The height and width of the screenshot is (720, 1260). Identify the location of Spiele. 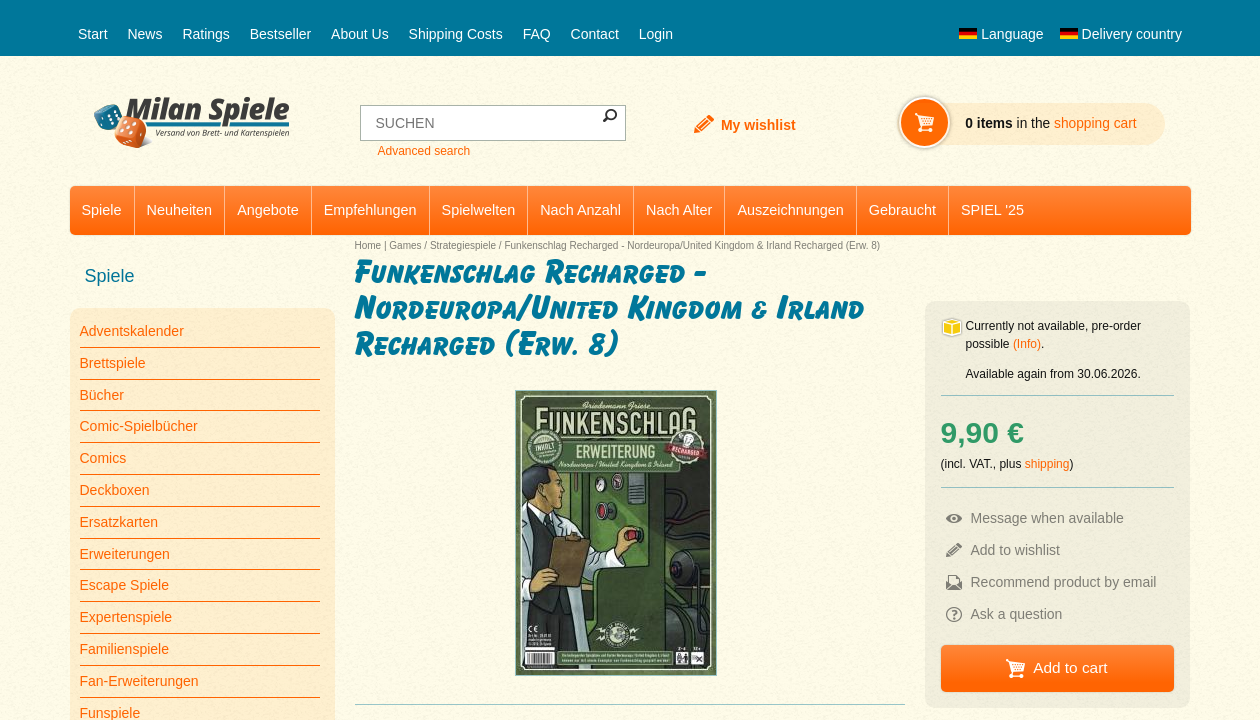
(102, 210).